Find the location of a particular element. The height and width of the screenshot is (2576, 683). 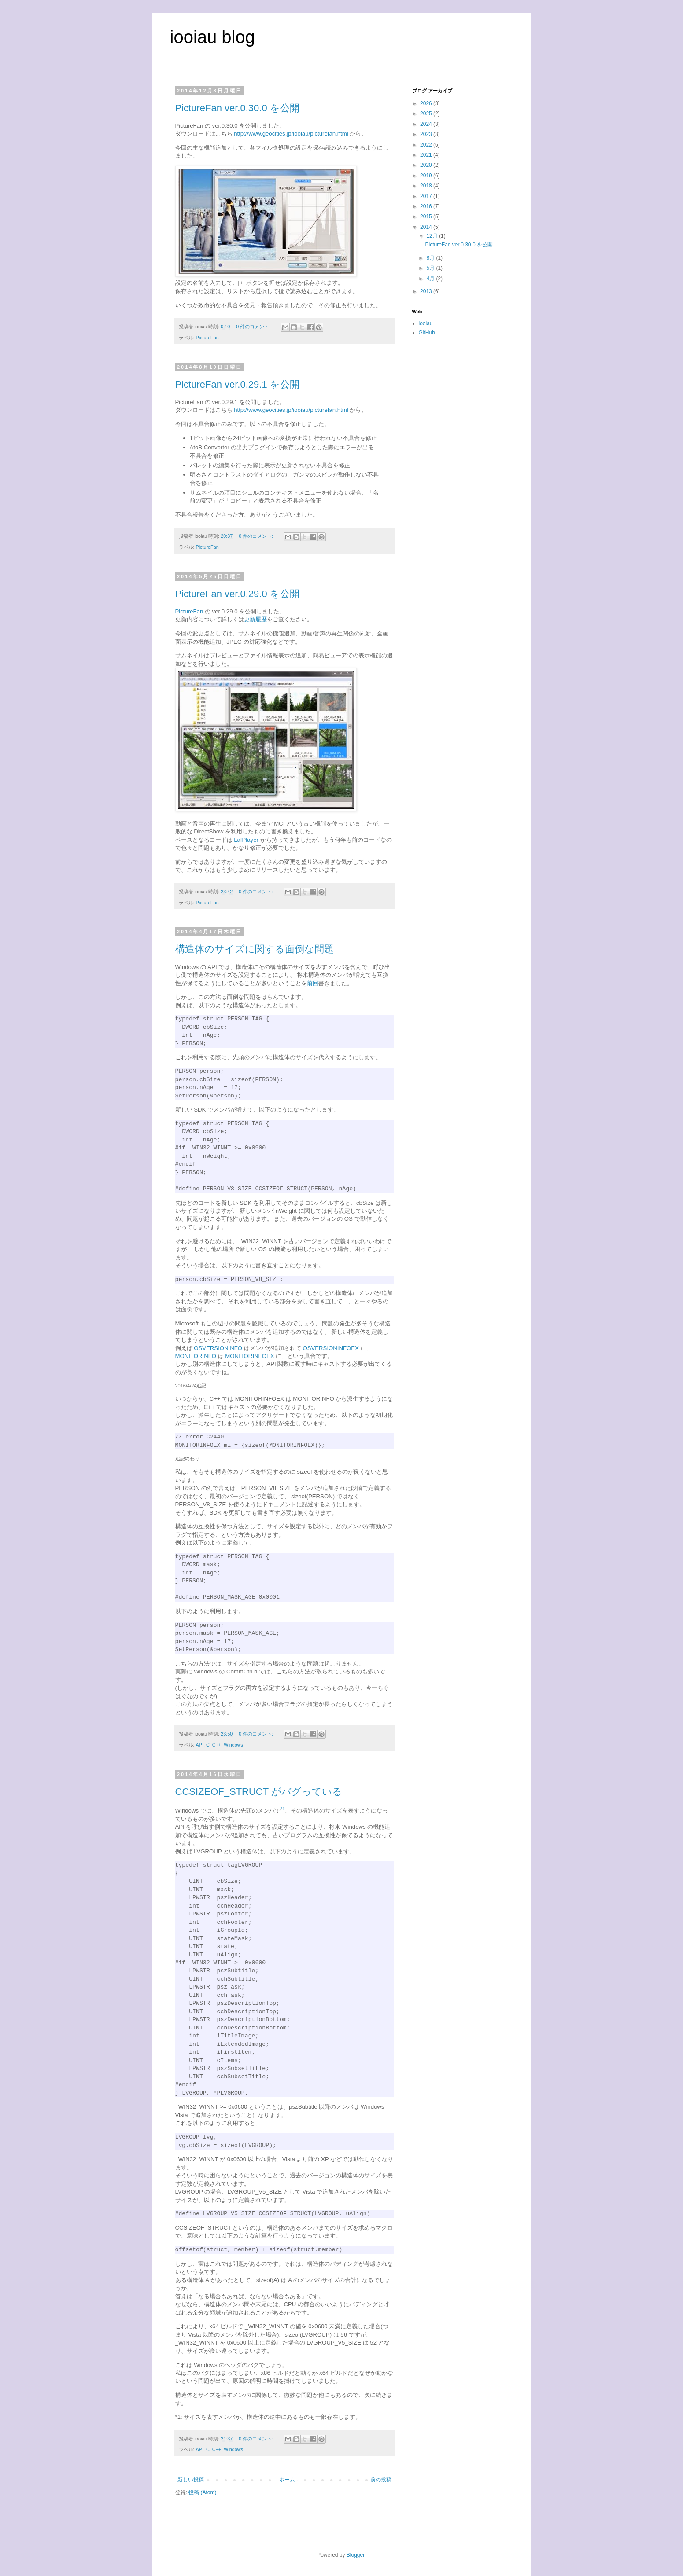

MONITORINFOEX is located at coordinates (249, 1356).